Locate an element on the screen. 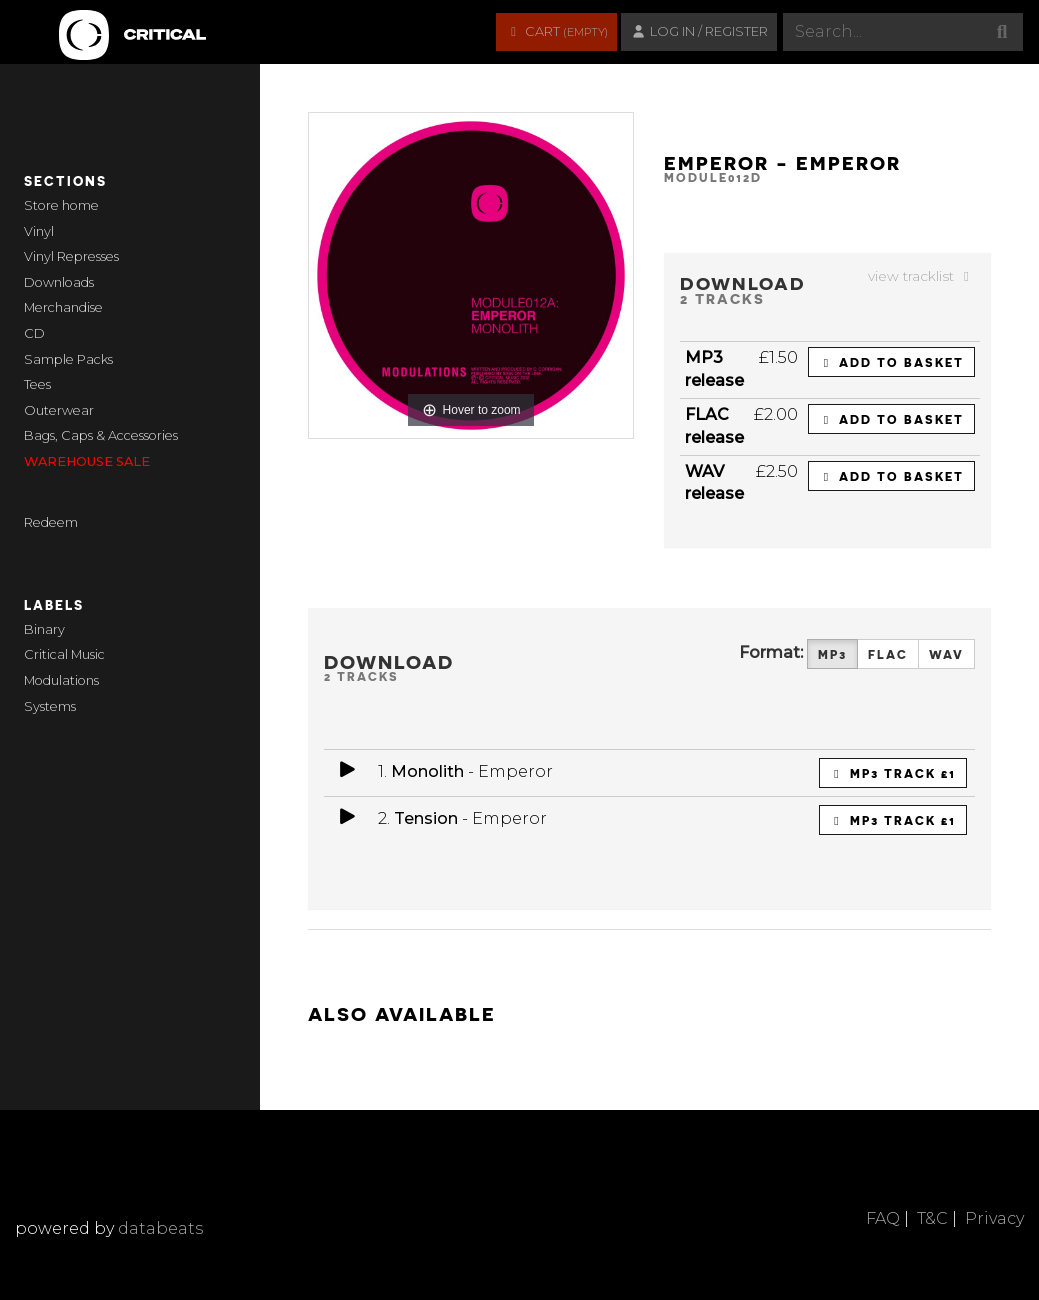 The height and width of the screenshot is (1300, 1039). MP3 Track £1 is located at coordinates (893, 773).